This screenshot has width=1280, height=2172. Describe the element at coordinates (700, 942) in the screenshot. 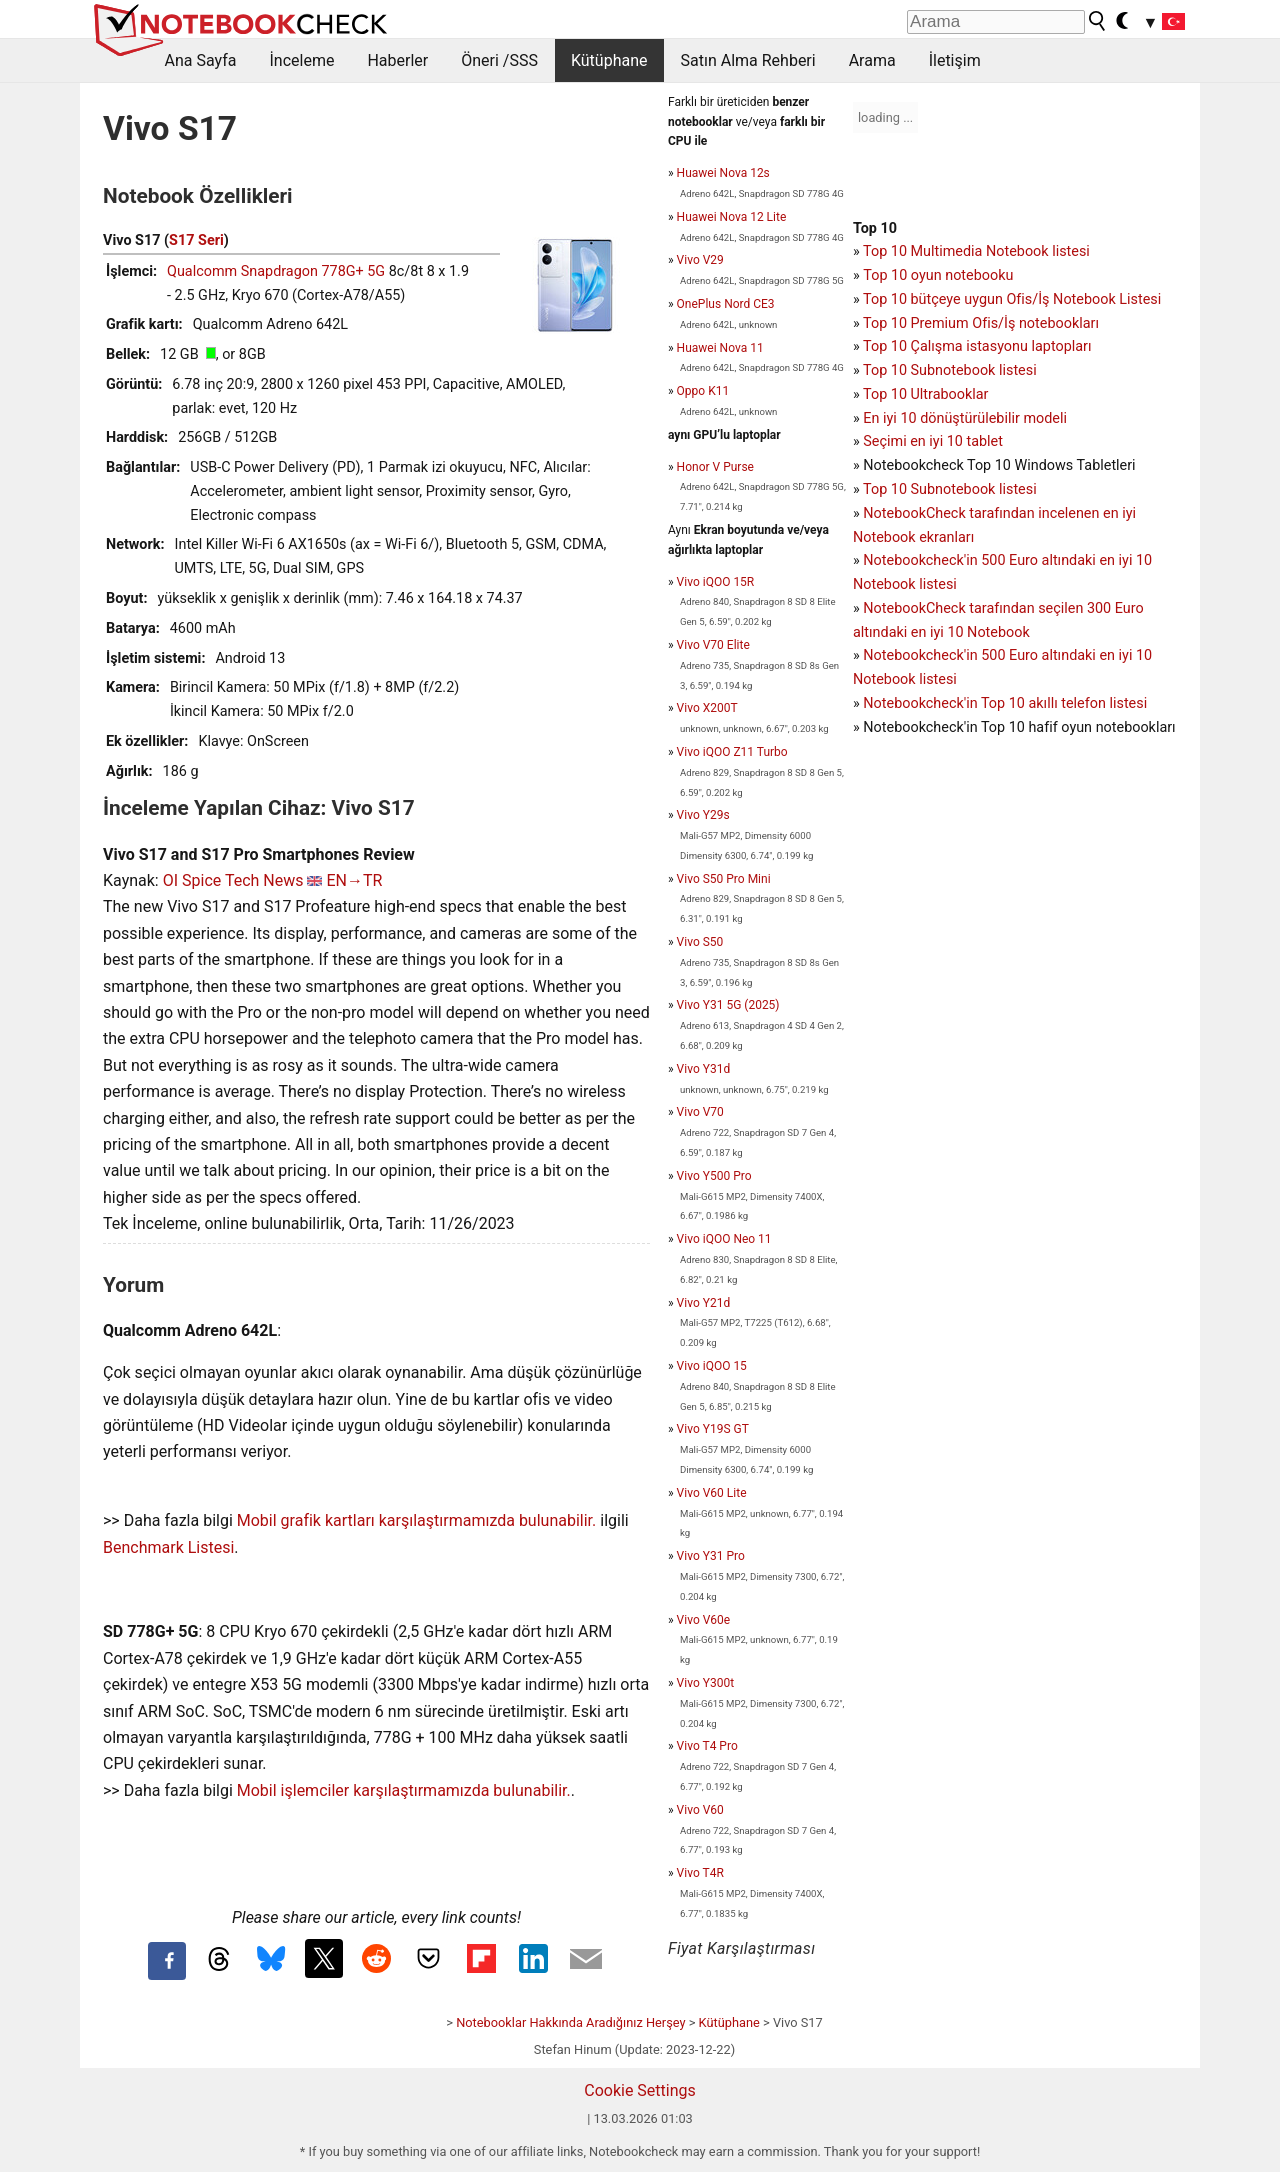

I see `Vivo S50` at that location.